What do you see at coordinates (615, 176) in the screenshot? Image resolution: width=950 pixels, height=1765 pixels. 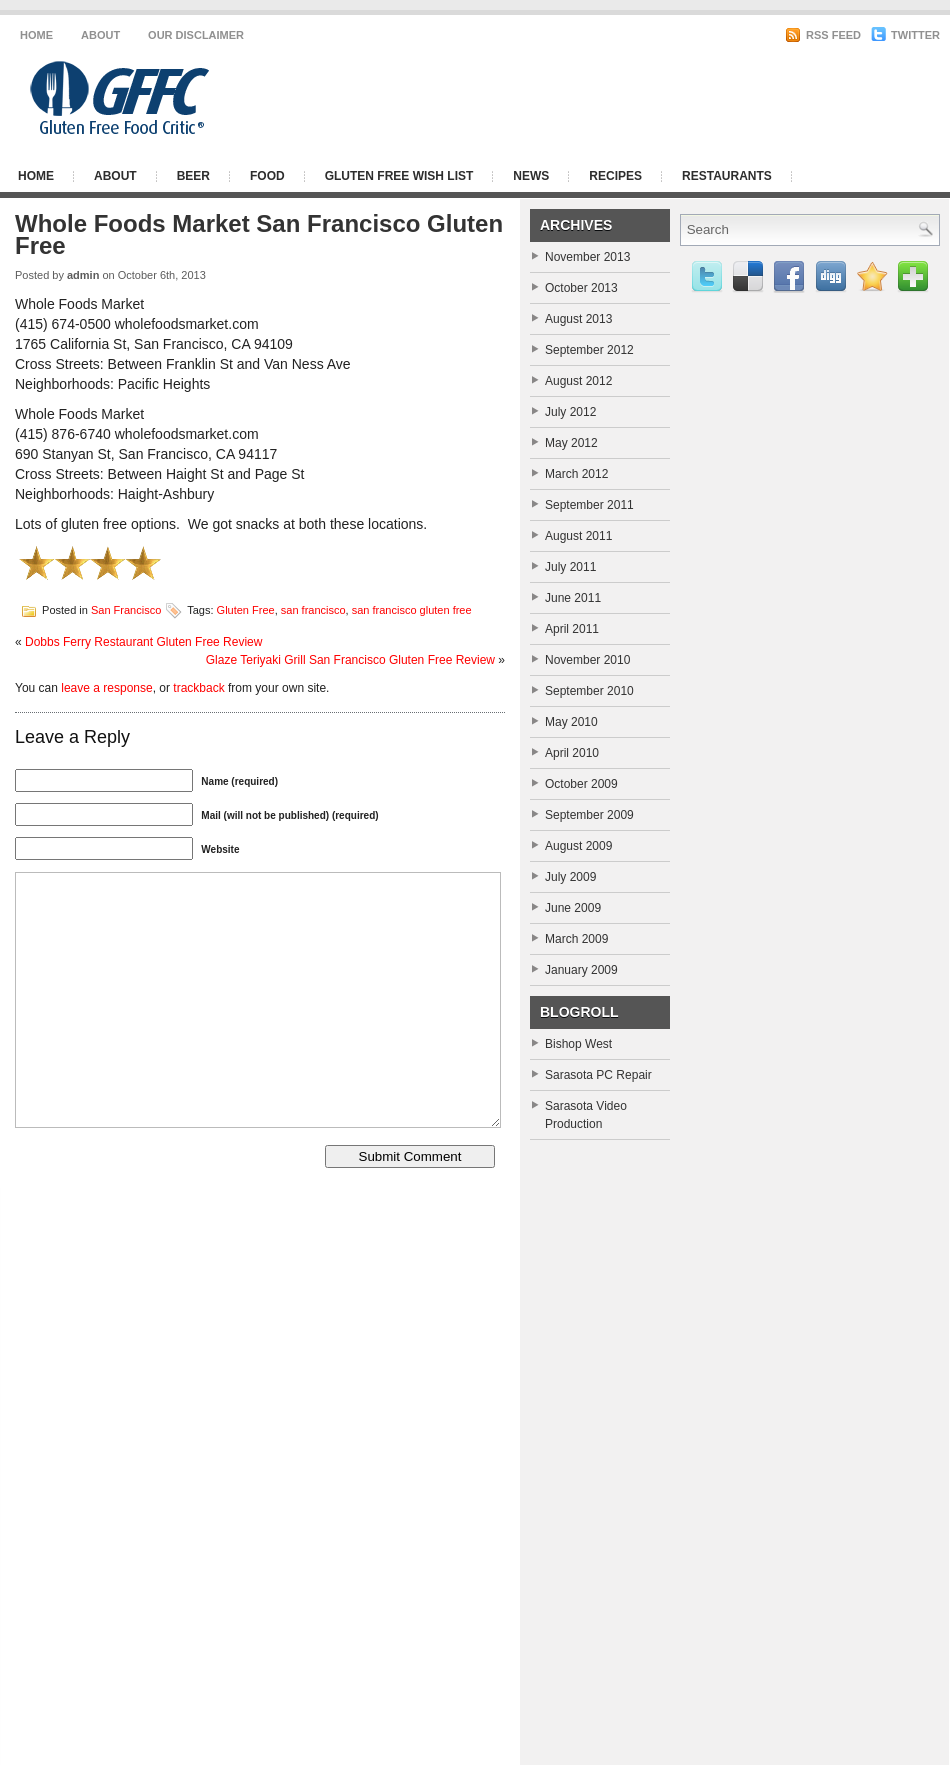 I see `Recipes` at bounding box center [615, 176].